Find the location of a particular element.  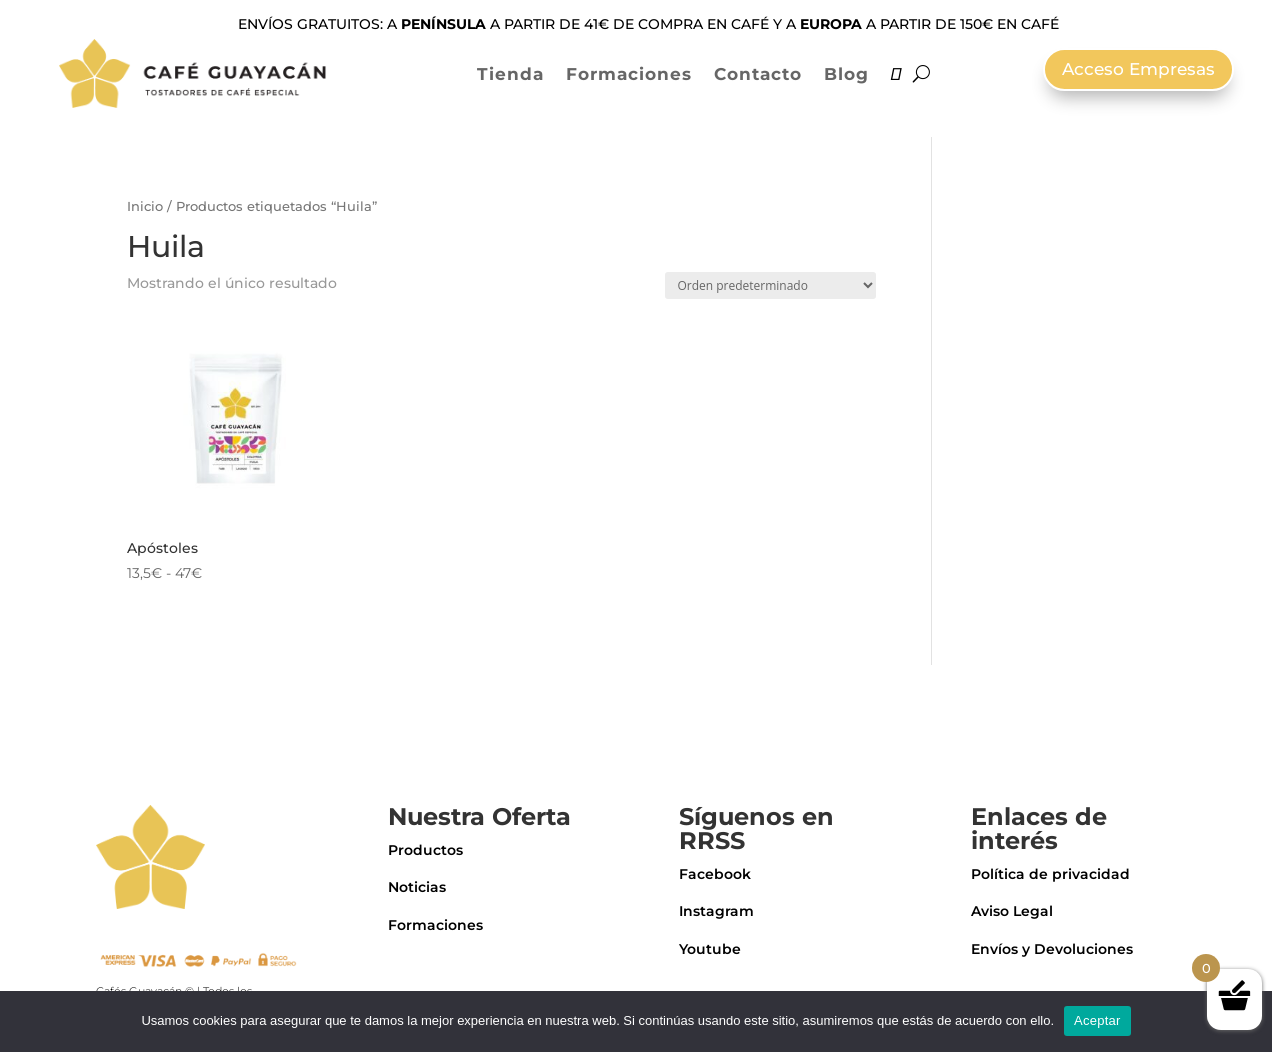

Contacto is located at coordinates (758, 74).